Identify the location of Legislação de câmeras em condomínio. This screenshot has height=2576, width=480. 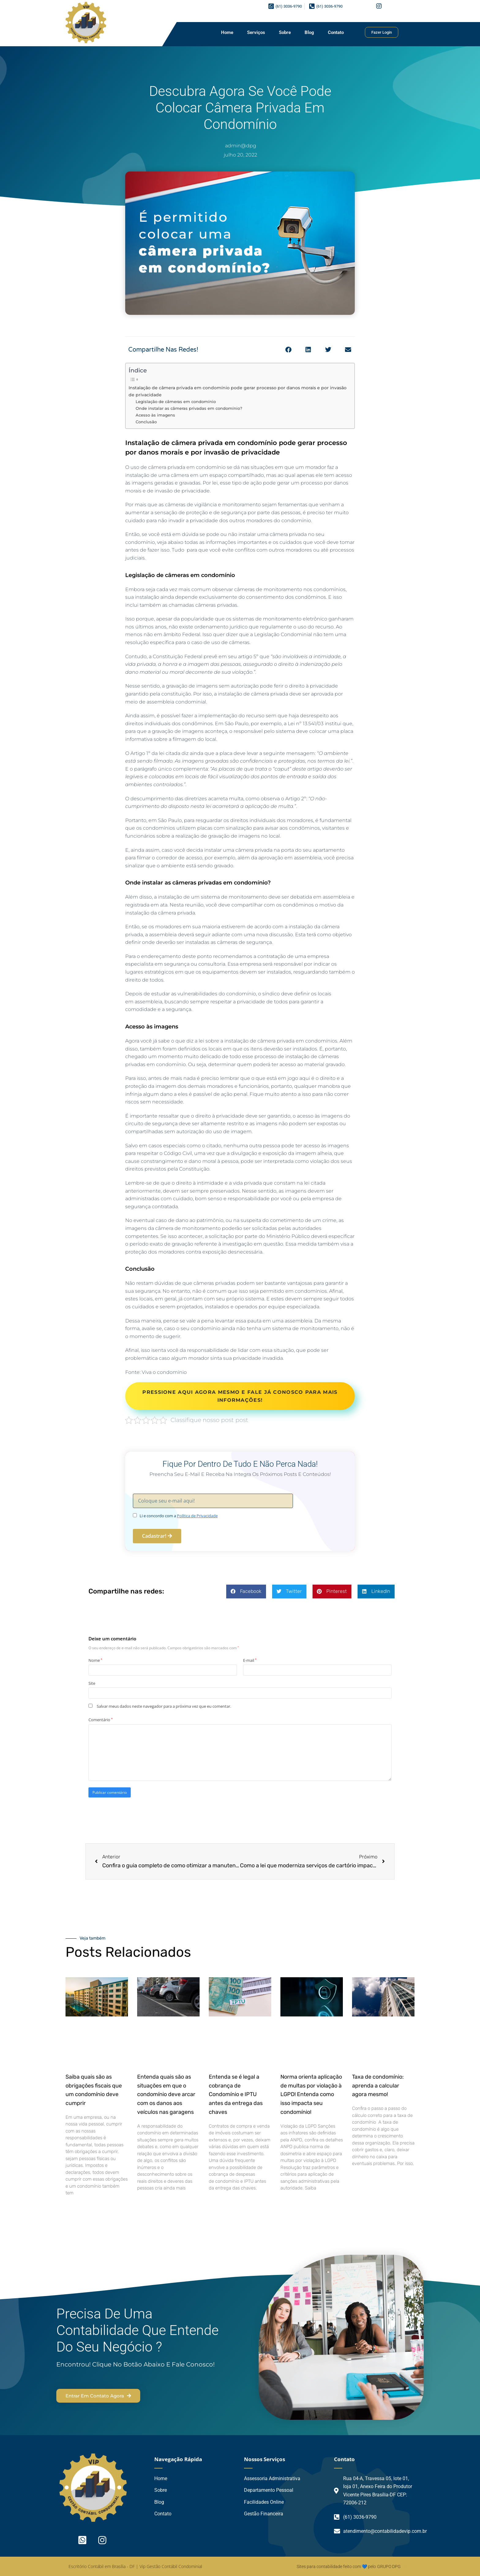
(176, 401).